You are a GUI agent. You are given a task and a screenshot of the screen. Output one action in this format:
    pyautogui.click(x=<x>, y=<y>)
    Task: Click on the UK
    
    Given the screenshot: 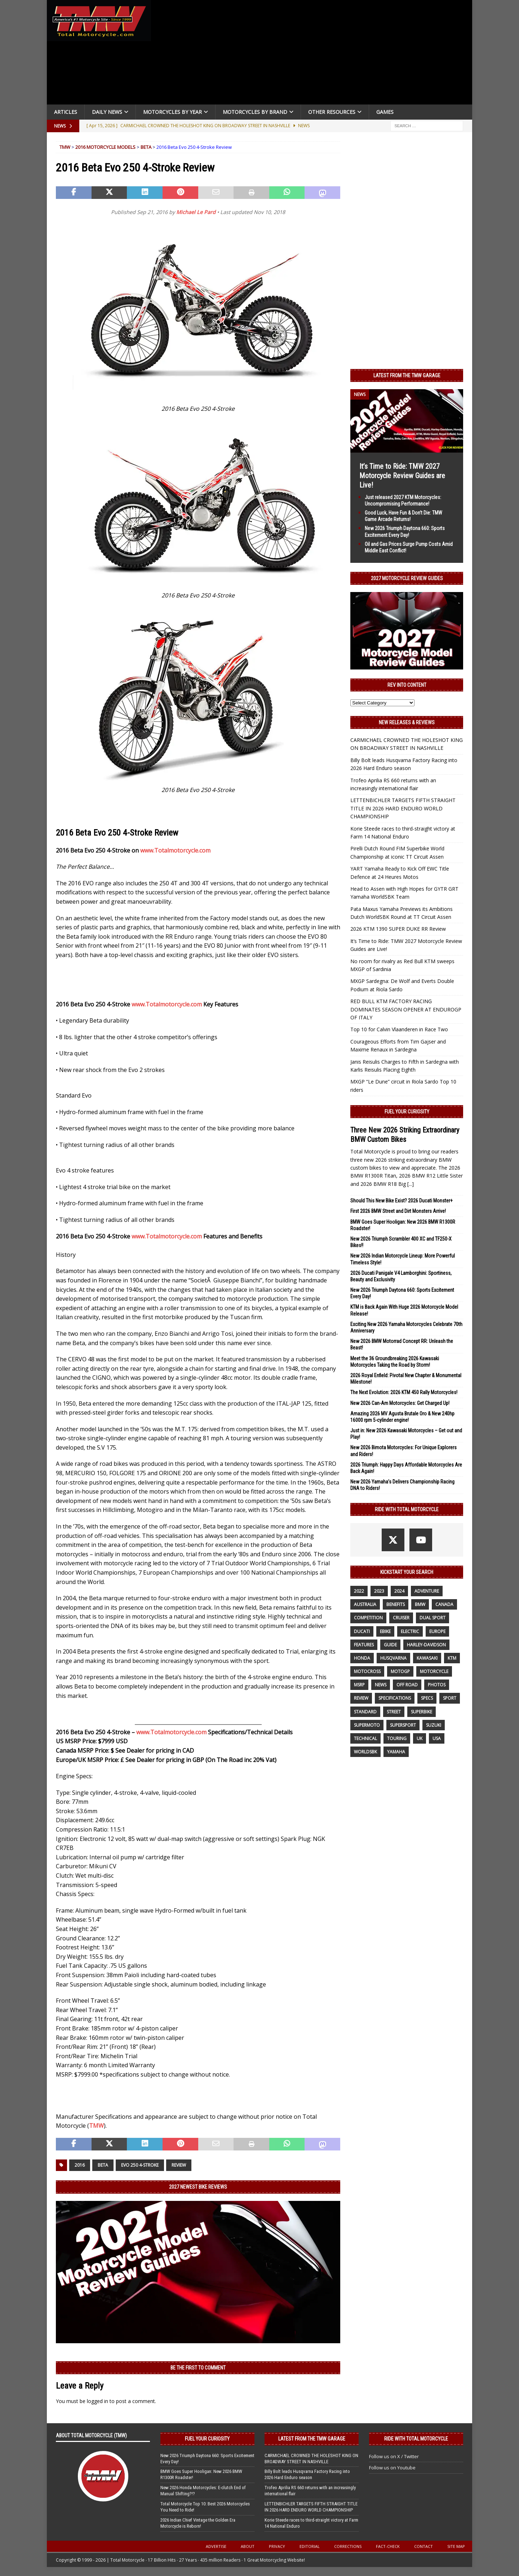 What is the action you would take?
    pyautogui.click(x=419, y=1738)
    